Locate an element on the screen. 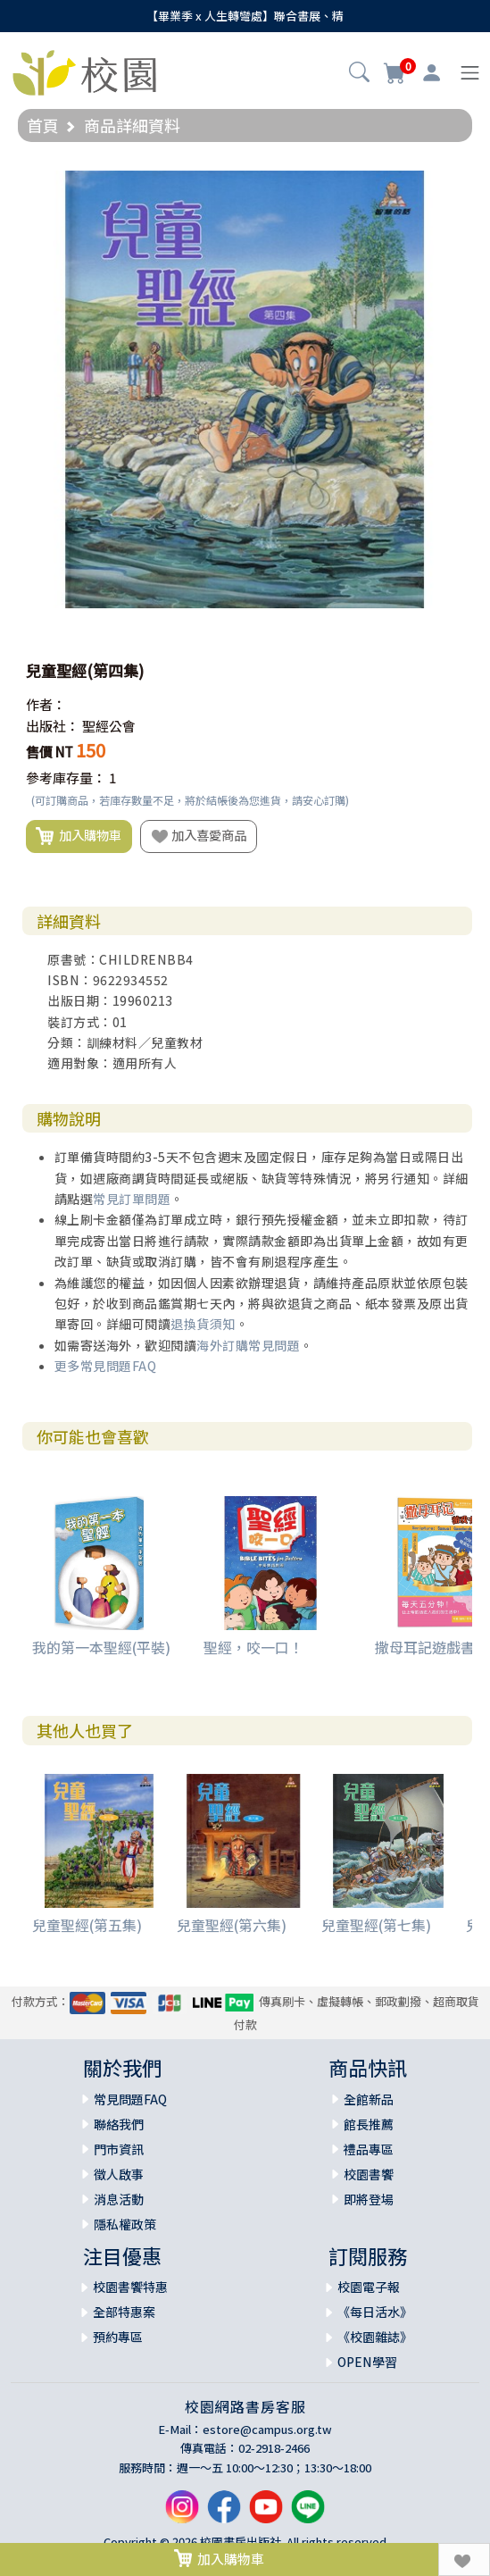  參考庫存量： is located at coordinates (66, 777).